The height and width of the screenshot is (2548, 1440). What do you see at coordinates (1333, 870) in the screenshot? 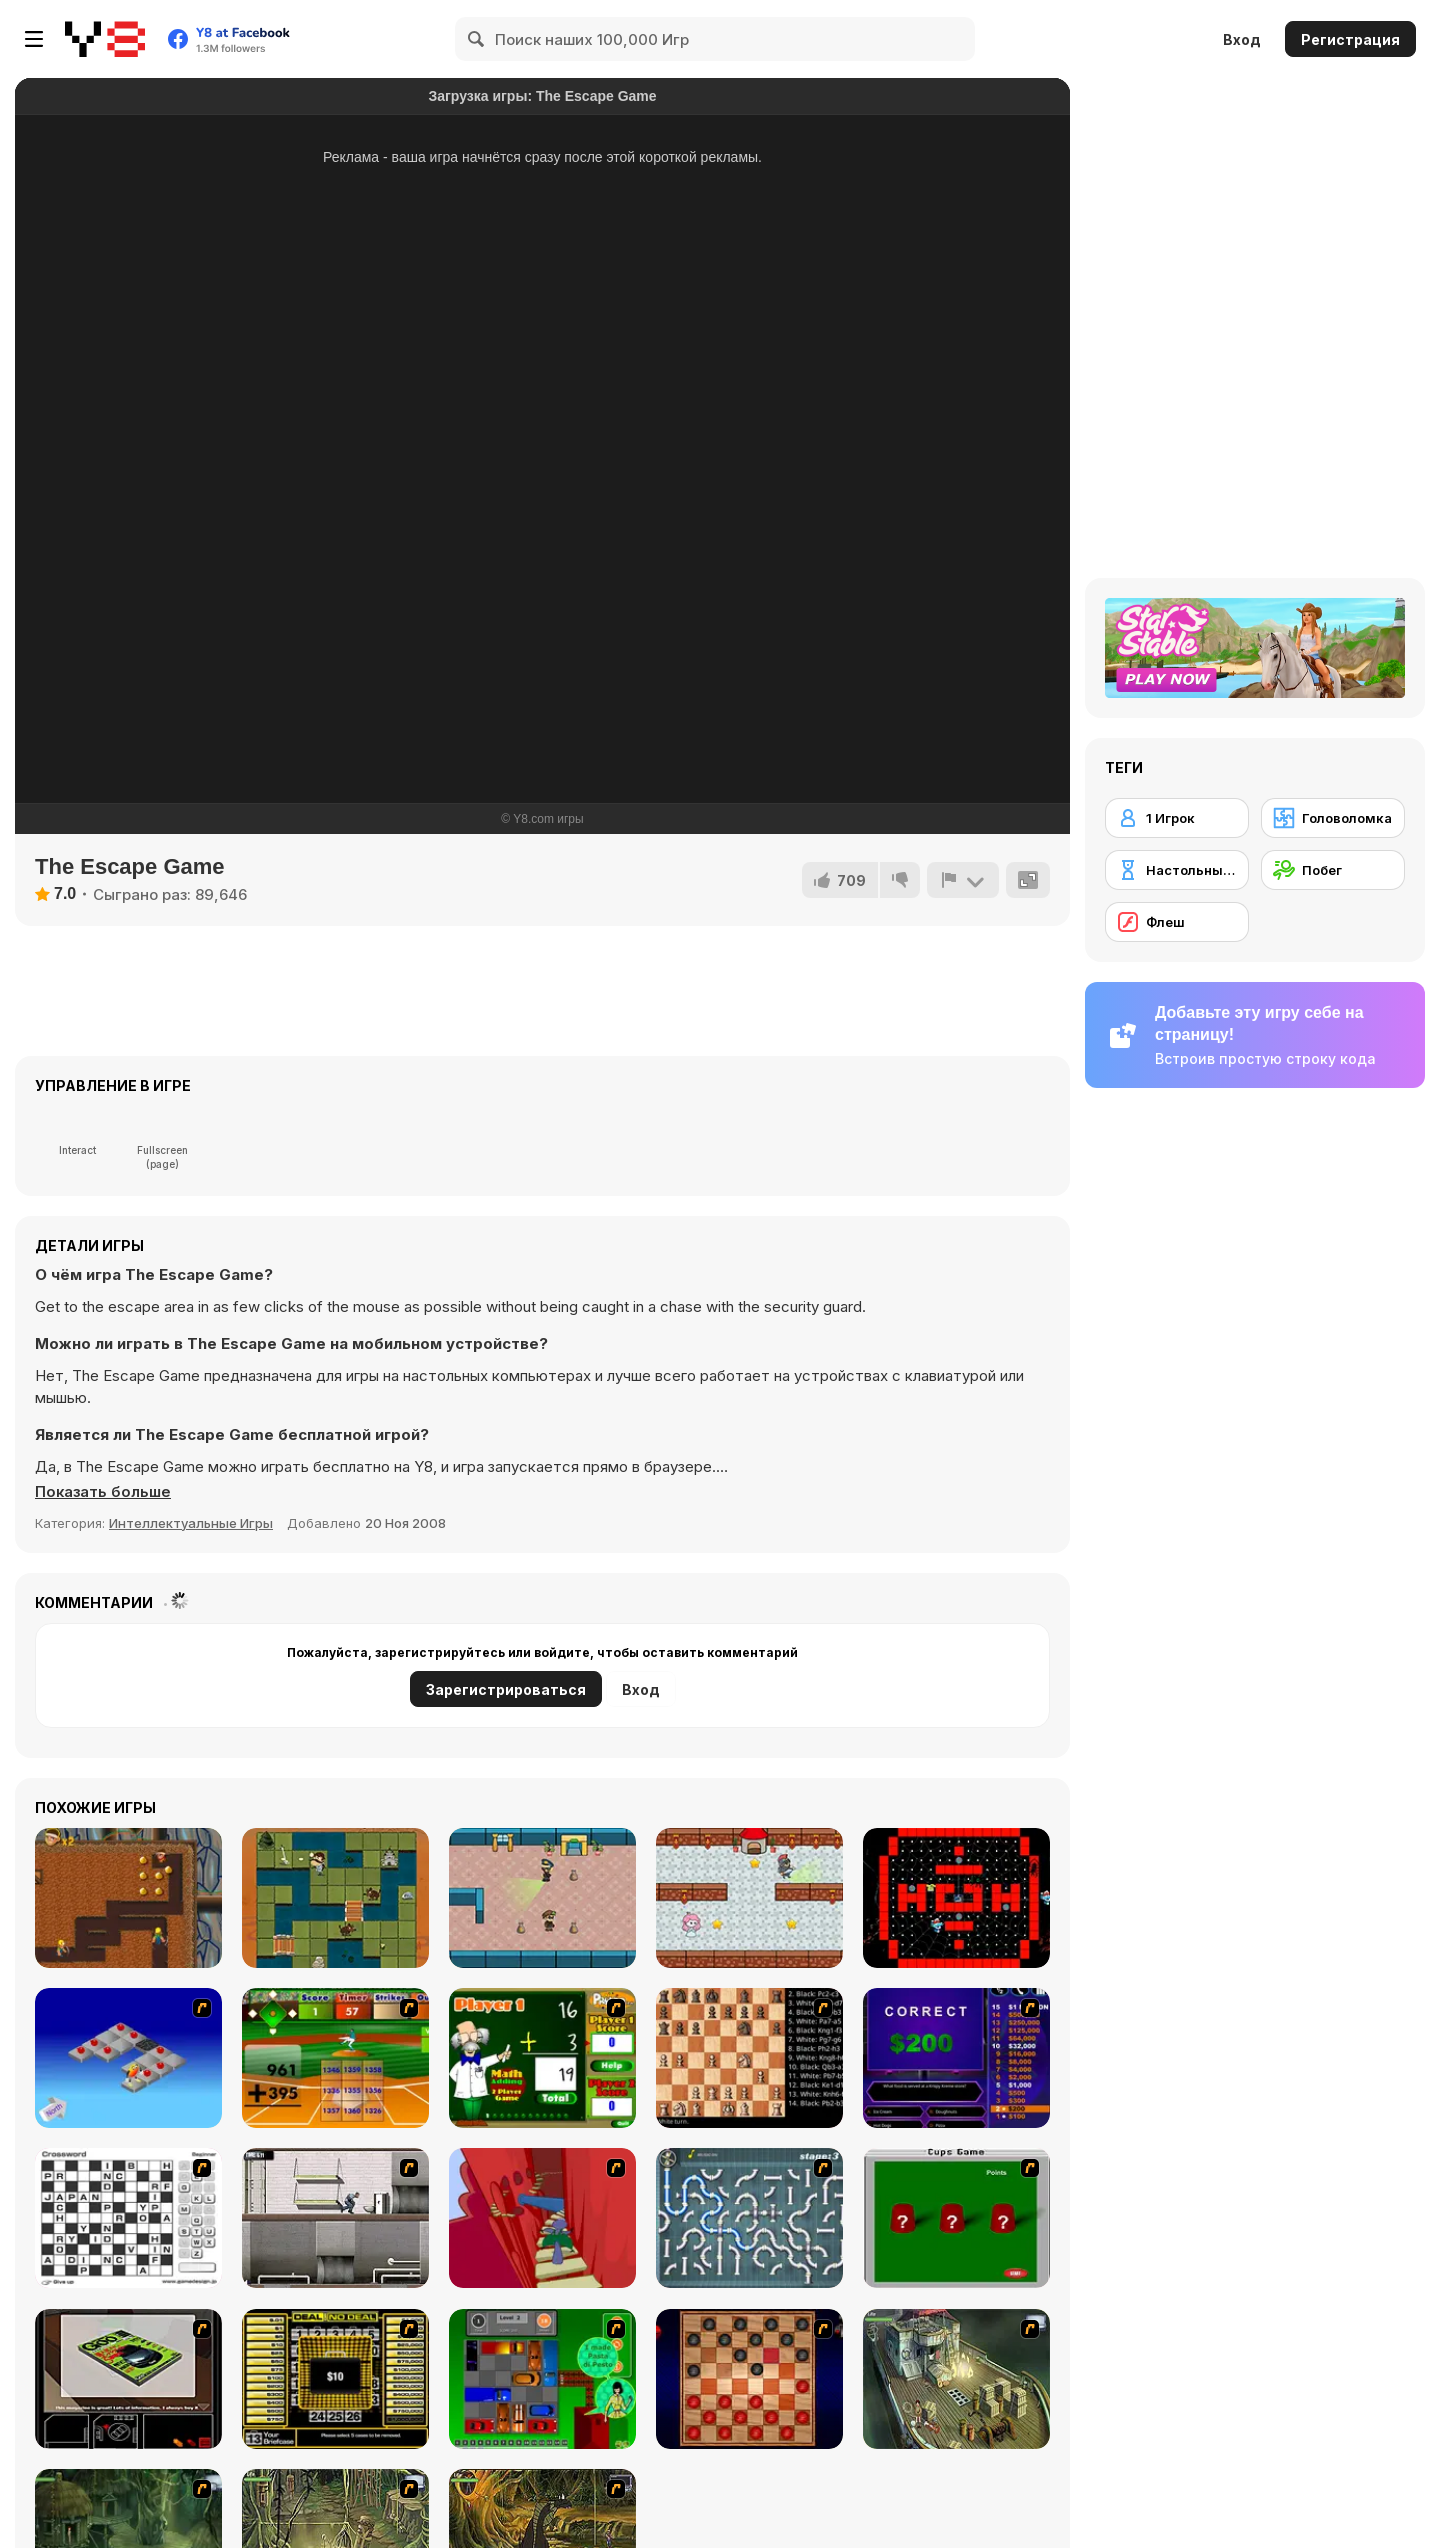
I see `[Побег]` at bounding box center [1333, 870].